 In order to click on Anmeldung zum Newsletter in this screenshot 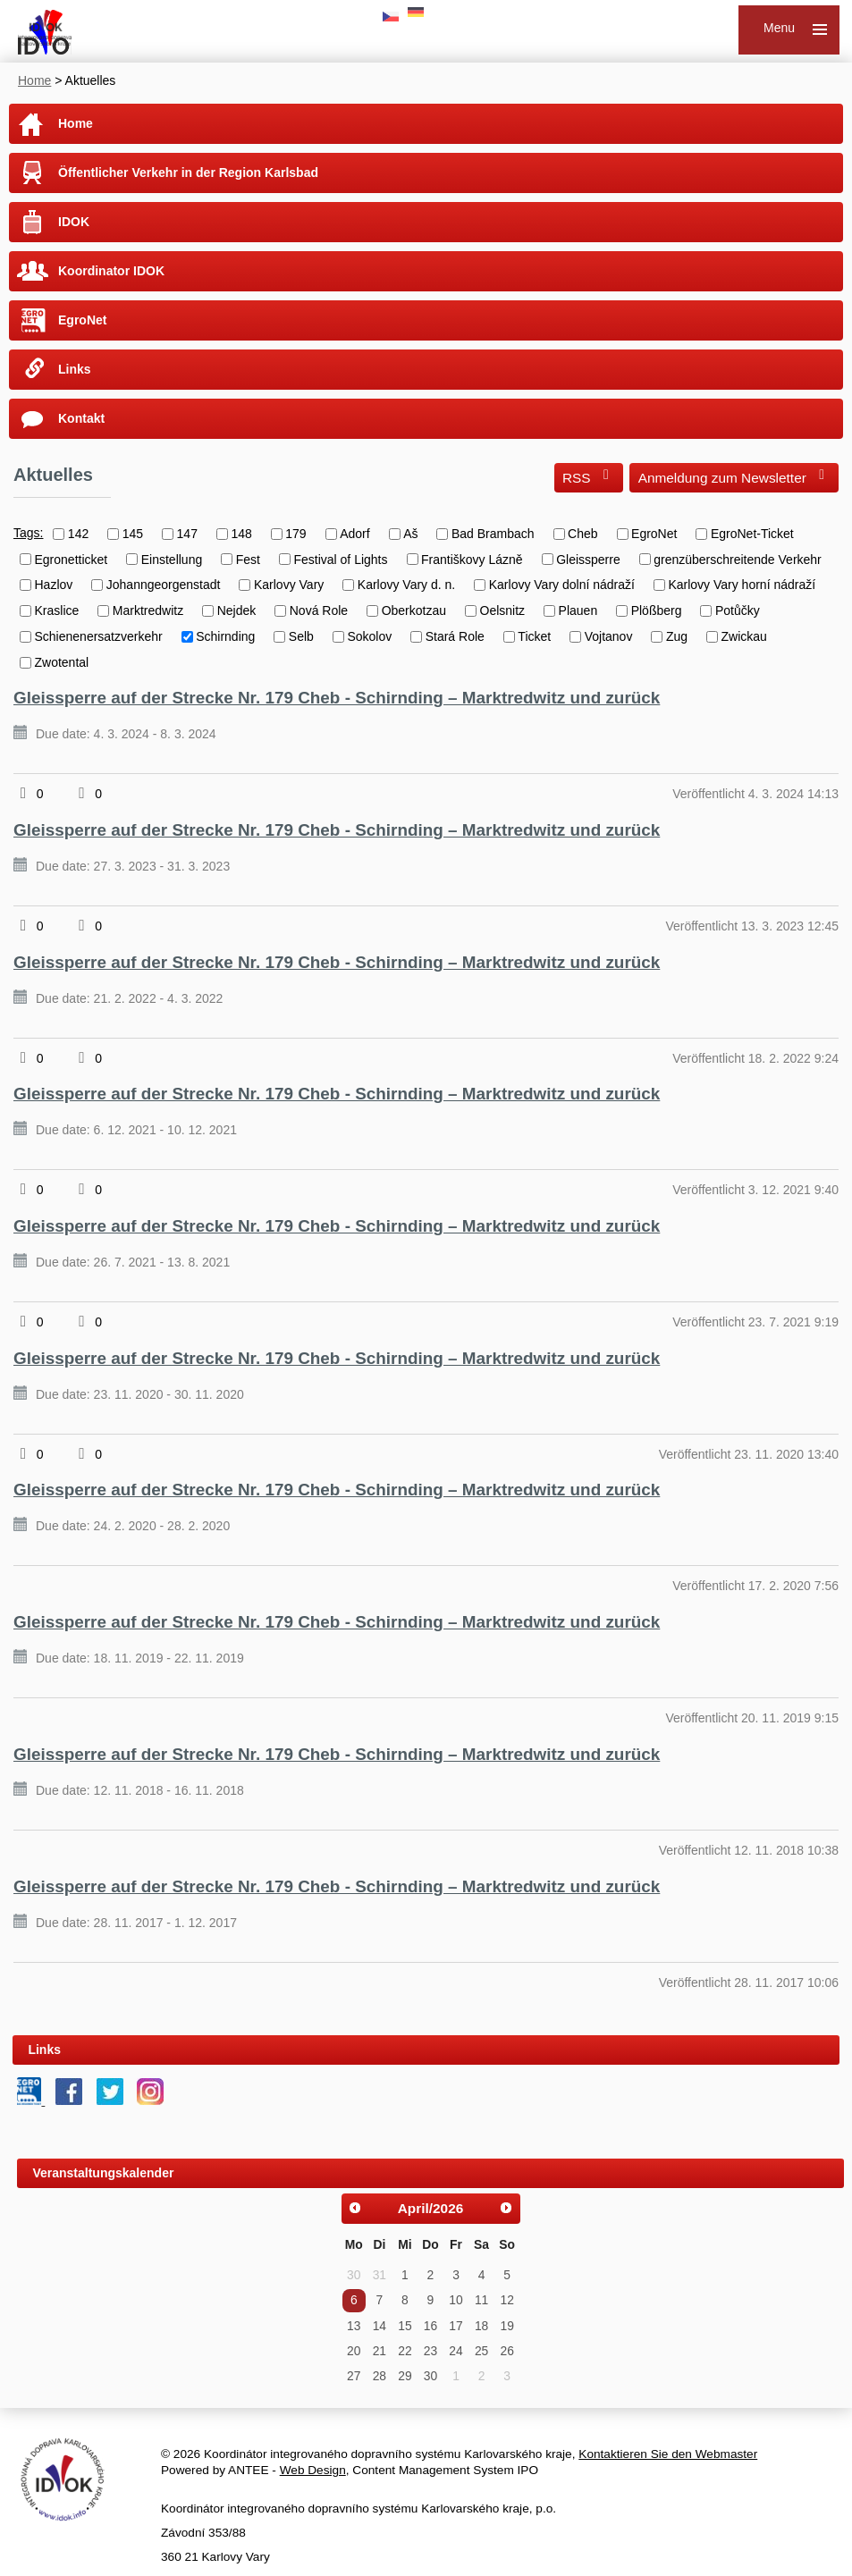, I will do `click(734, 476)`.